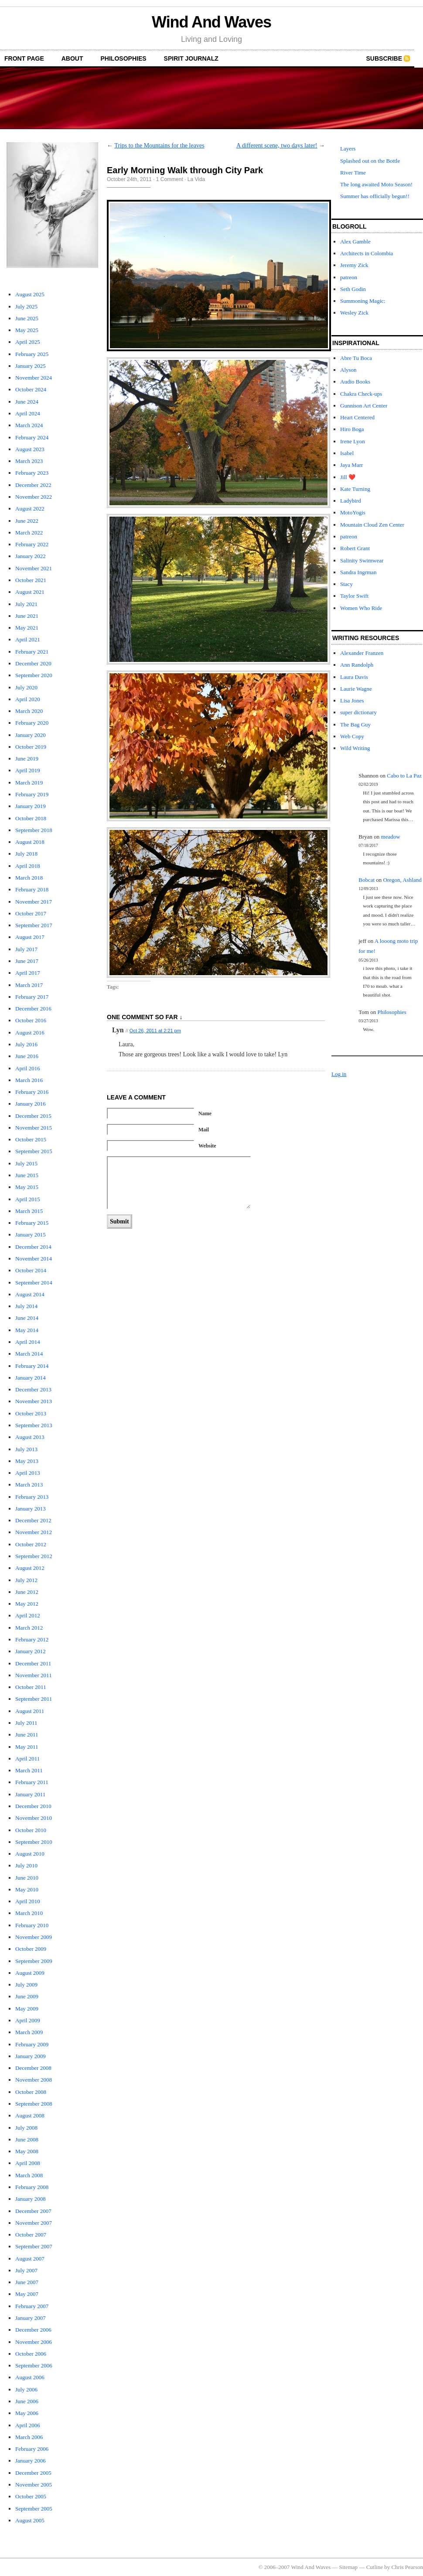 Image resolution: width=423 pixels, height=2576 pixels. Describe the element at coordinates (31, 996) in the screenshot. I see `February 2017` at that location.